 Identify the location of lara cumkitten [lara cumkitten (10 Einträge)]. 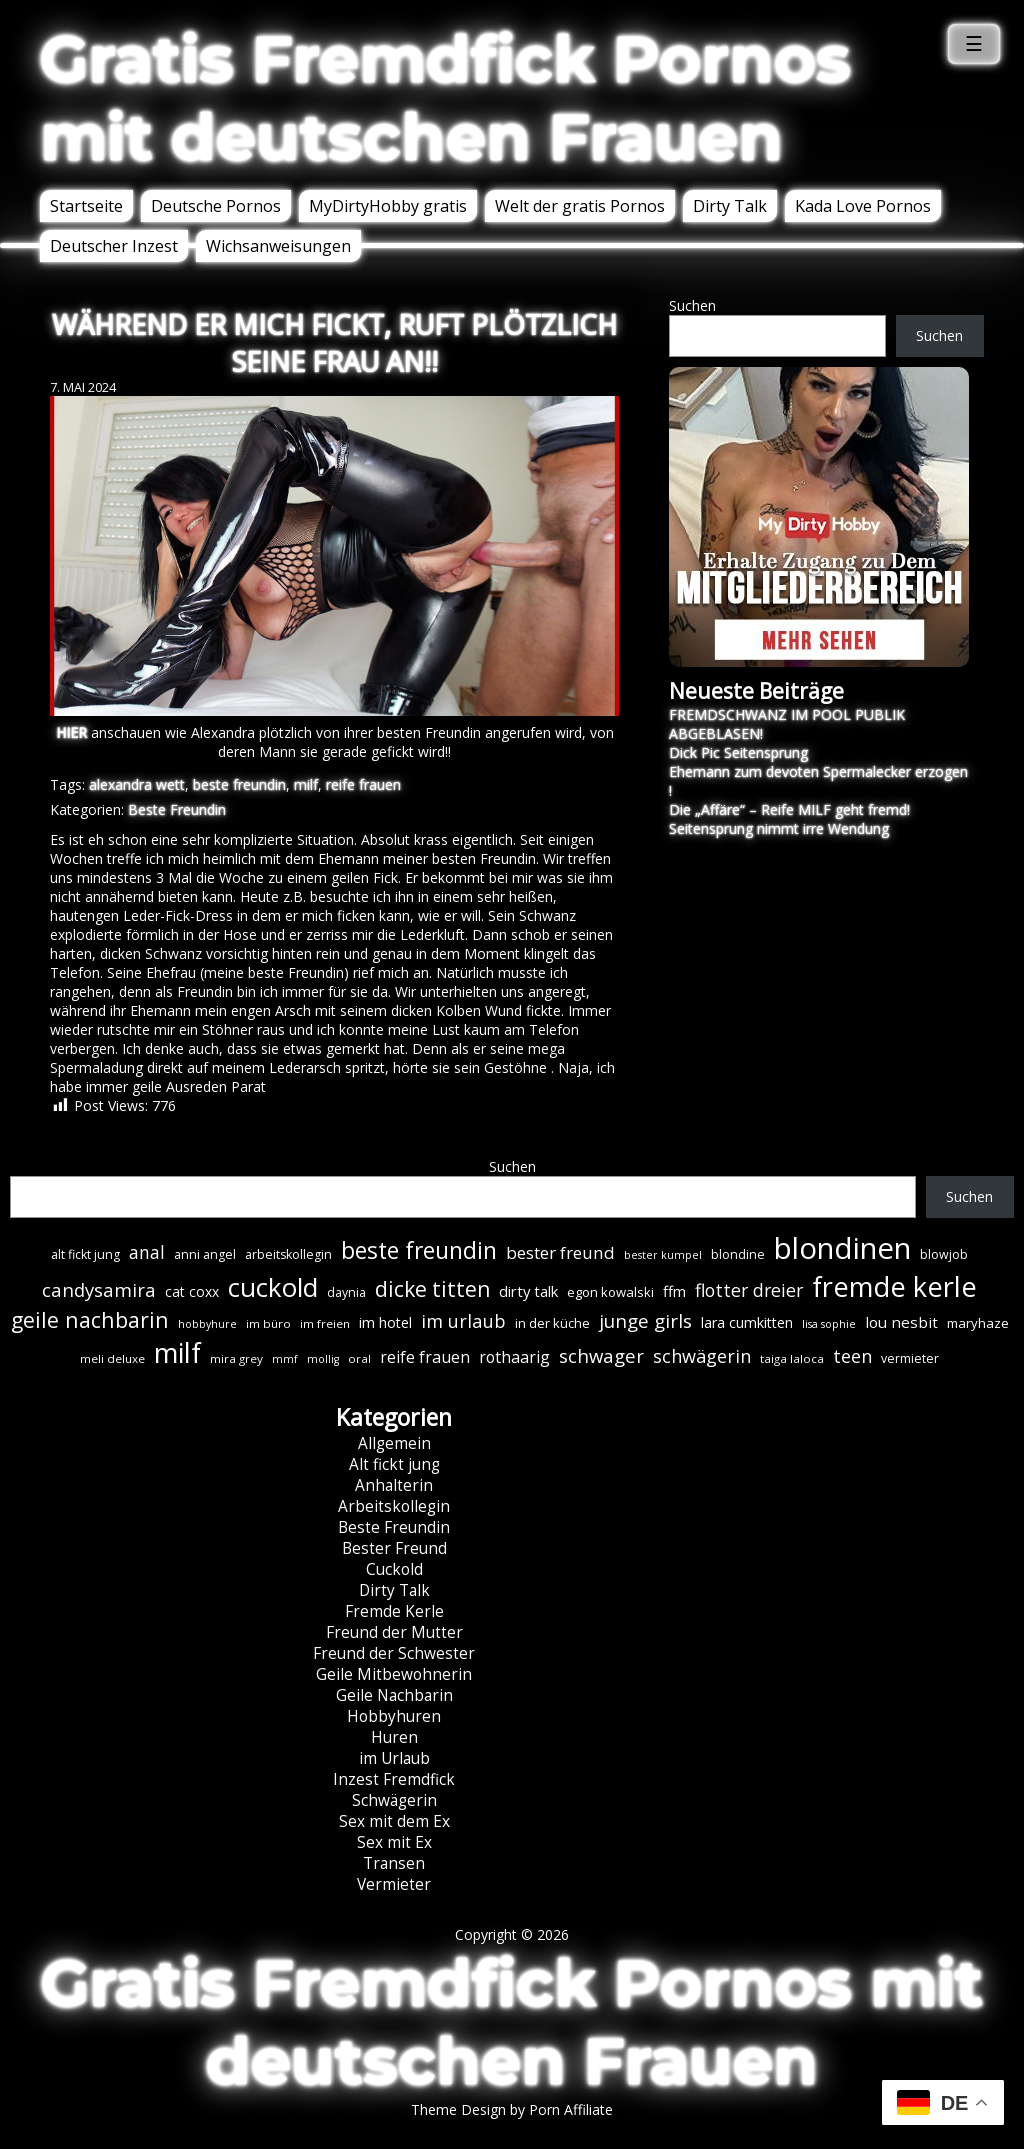
(747, 1322).